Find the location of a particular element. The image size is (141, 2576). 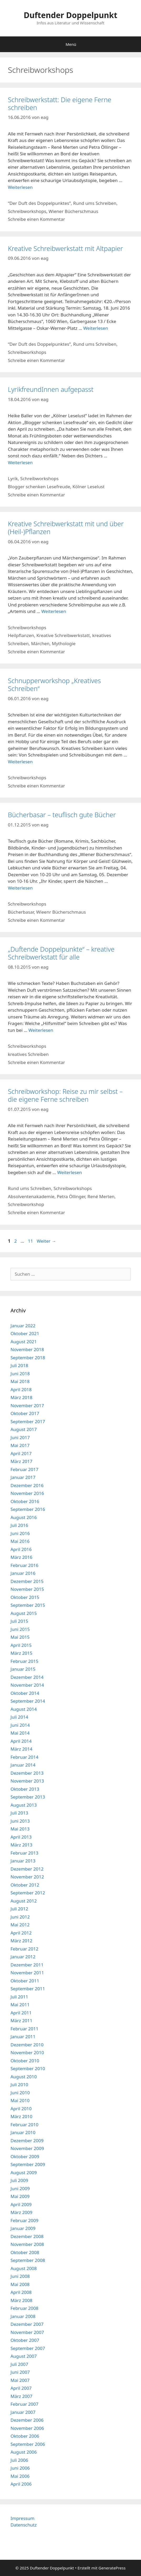

GeneratePress is located at coordinates (112, 2567).